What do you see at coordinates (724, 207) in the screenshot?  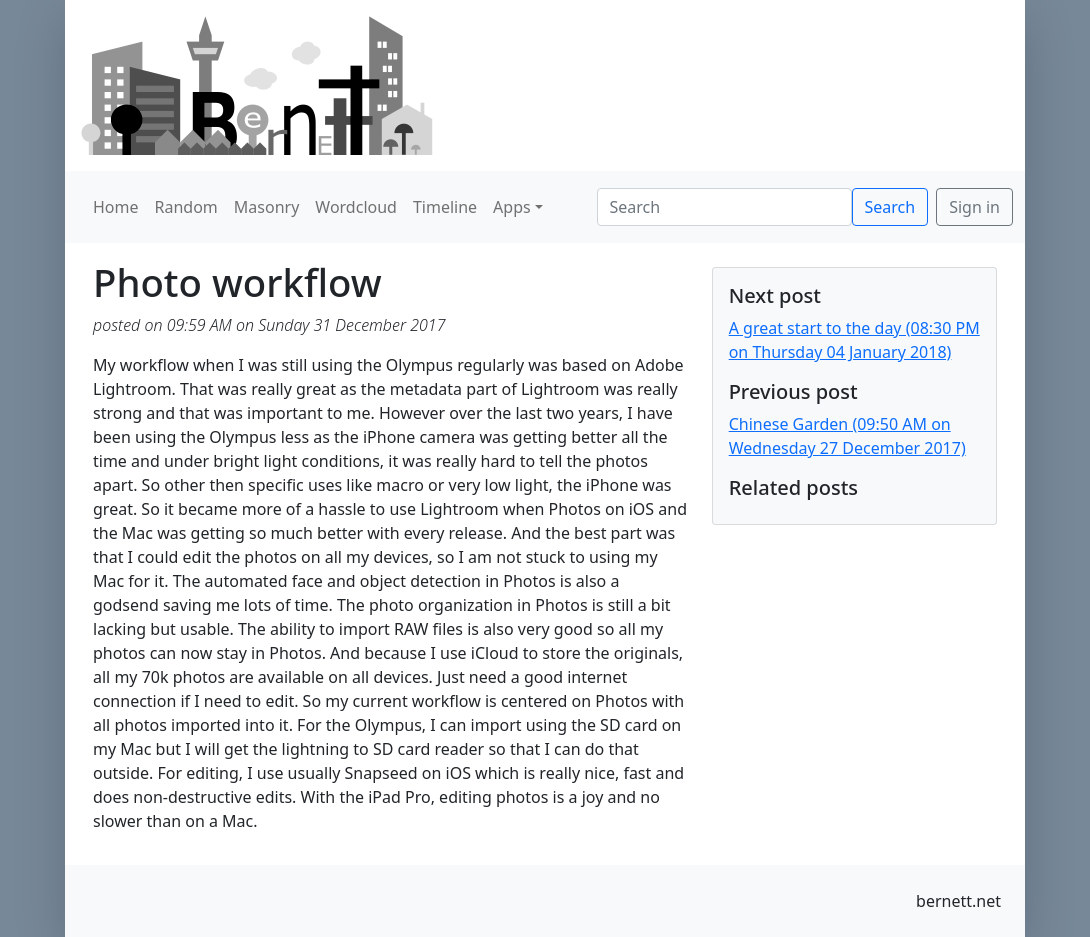 I see `[Search]` at bounding box center [724, 207].